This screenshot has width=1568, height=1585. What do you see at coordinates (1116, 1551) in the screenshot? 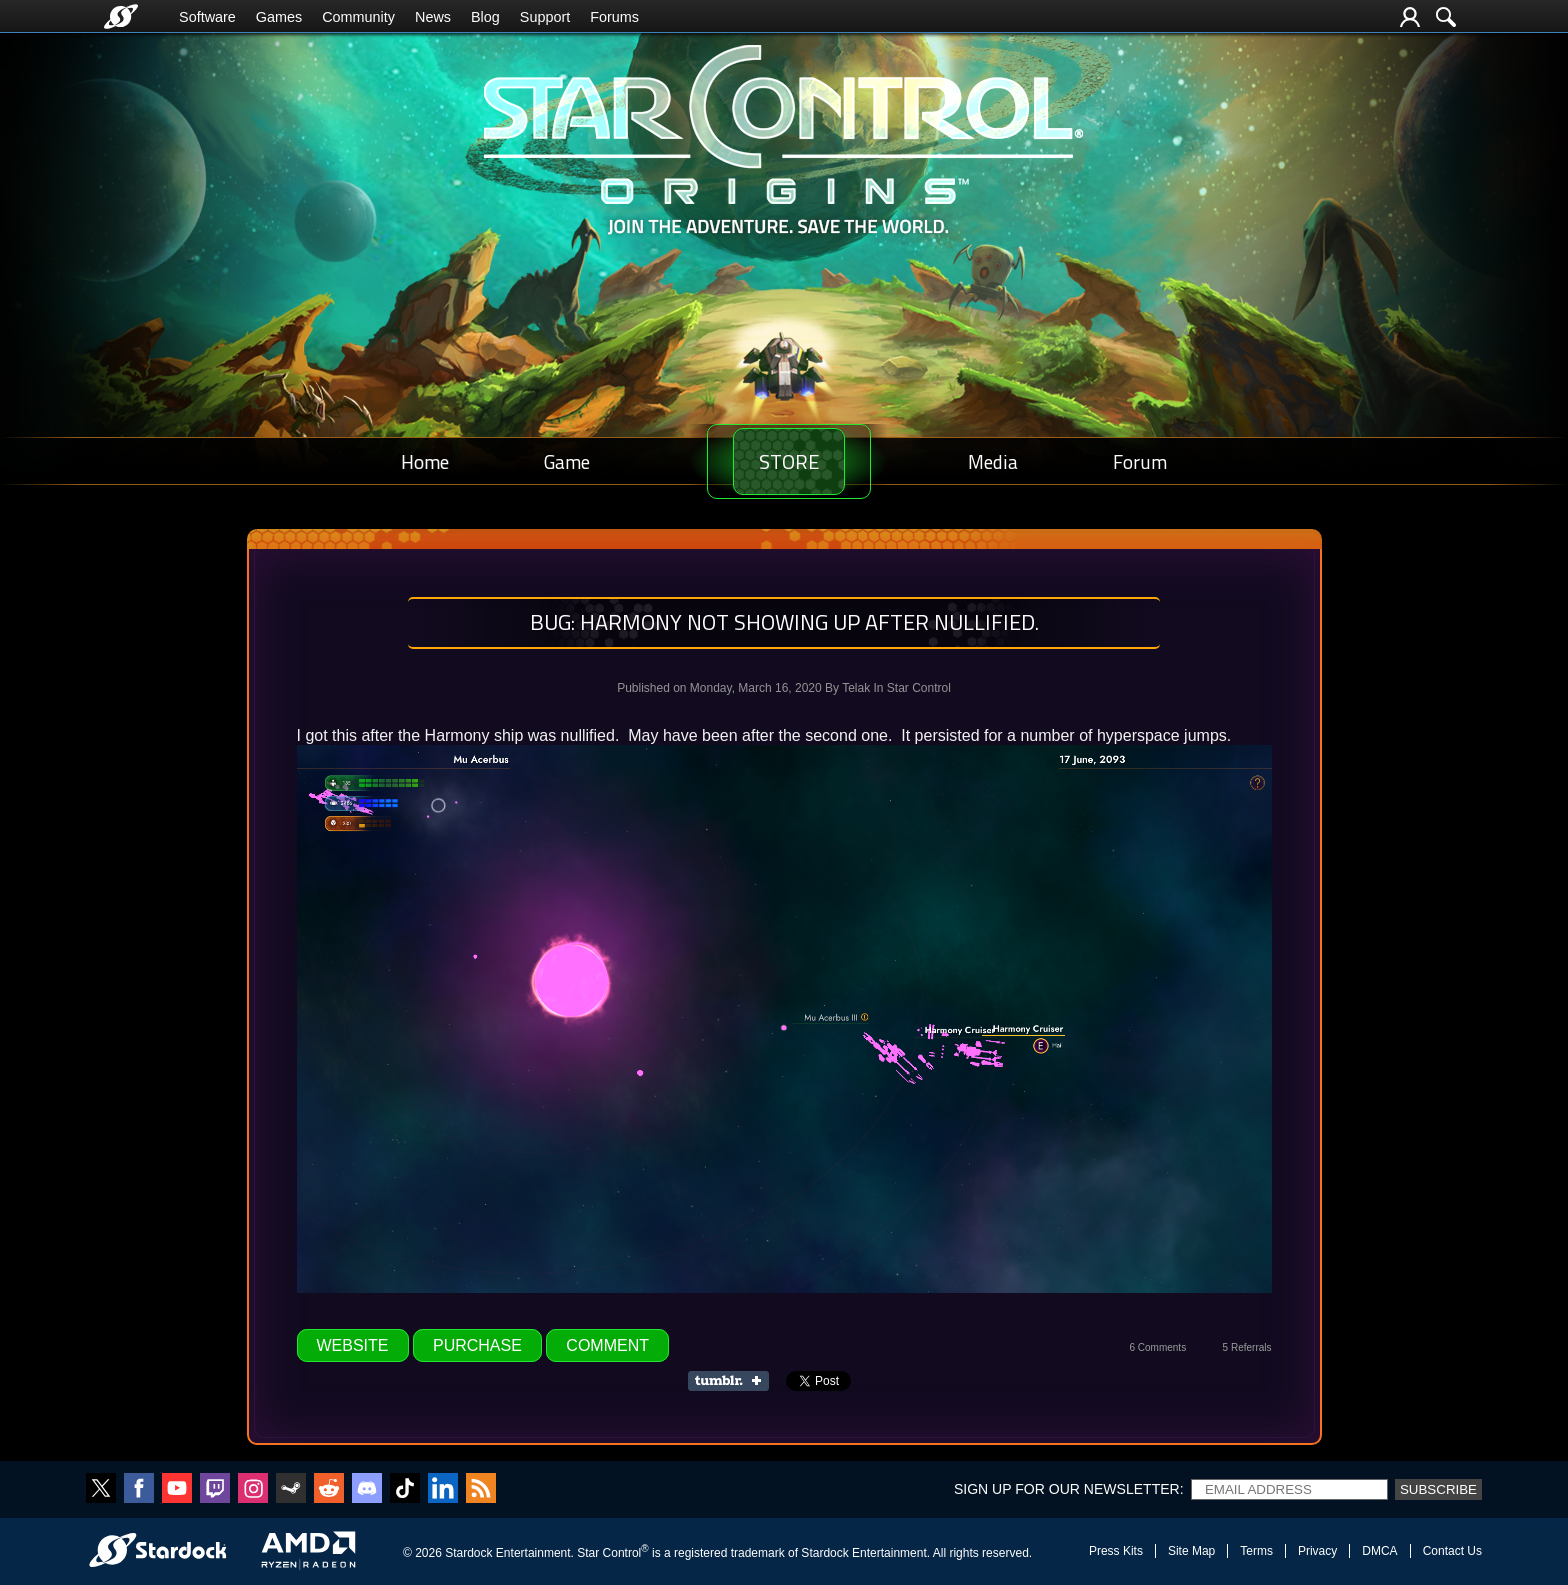
I see `Press Kits` at bounding box center [1116, 1551].